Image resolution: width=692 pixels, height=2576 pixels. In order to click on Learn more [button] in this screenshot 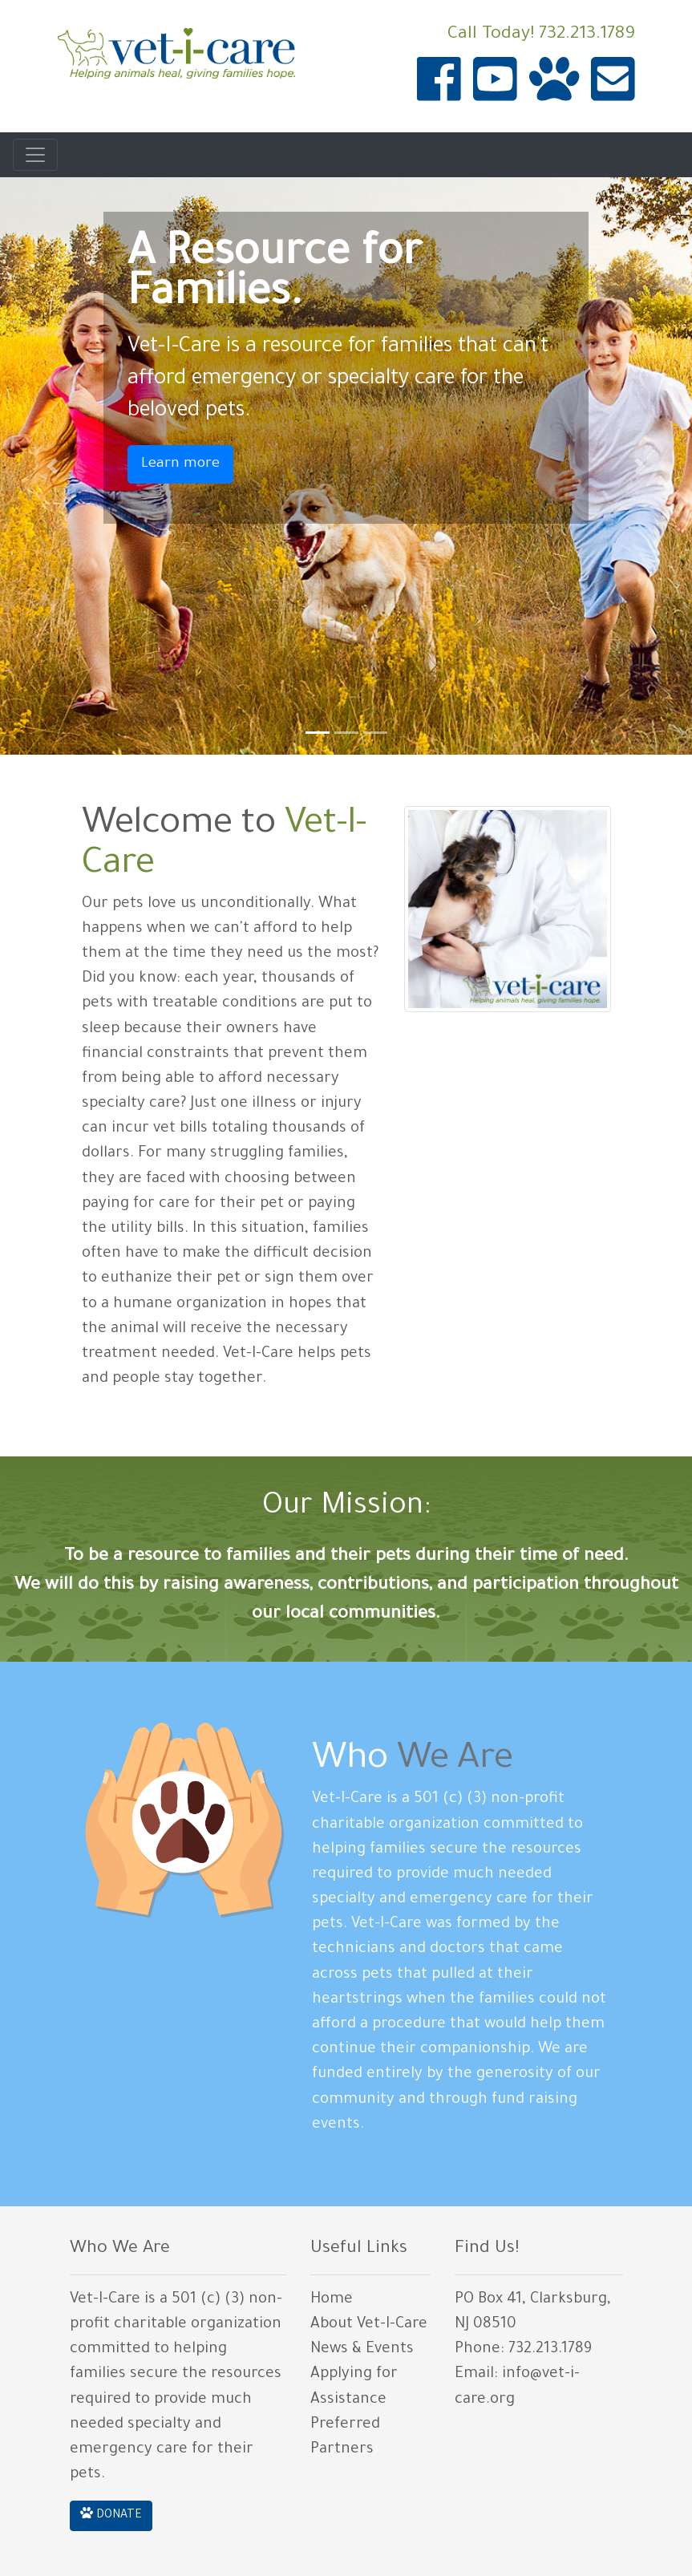, I will do `click(180, 464)`.